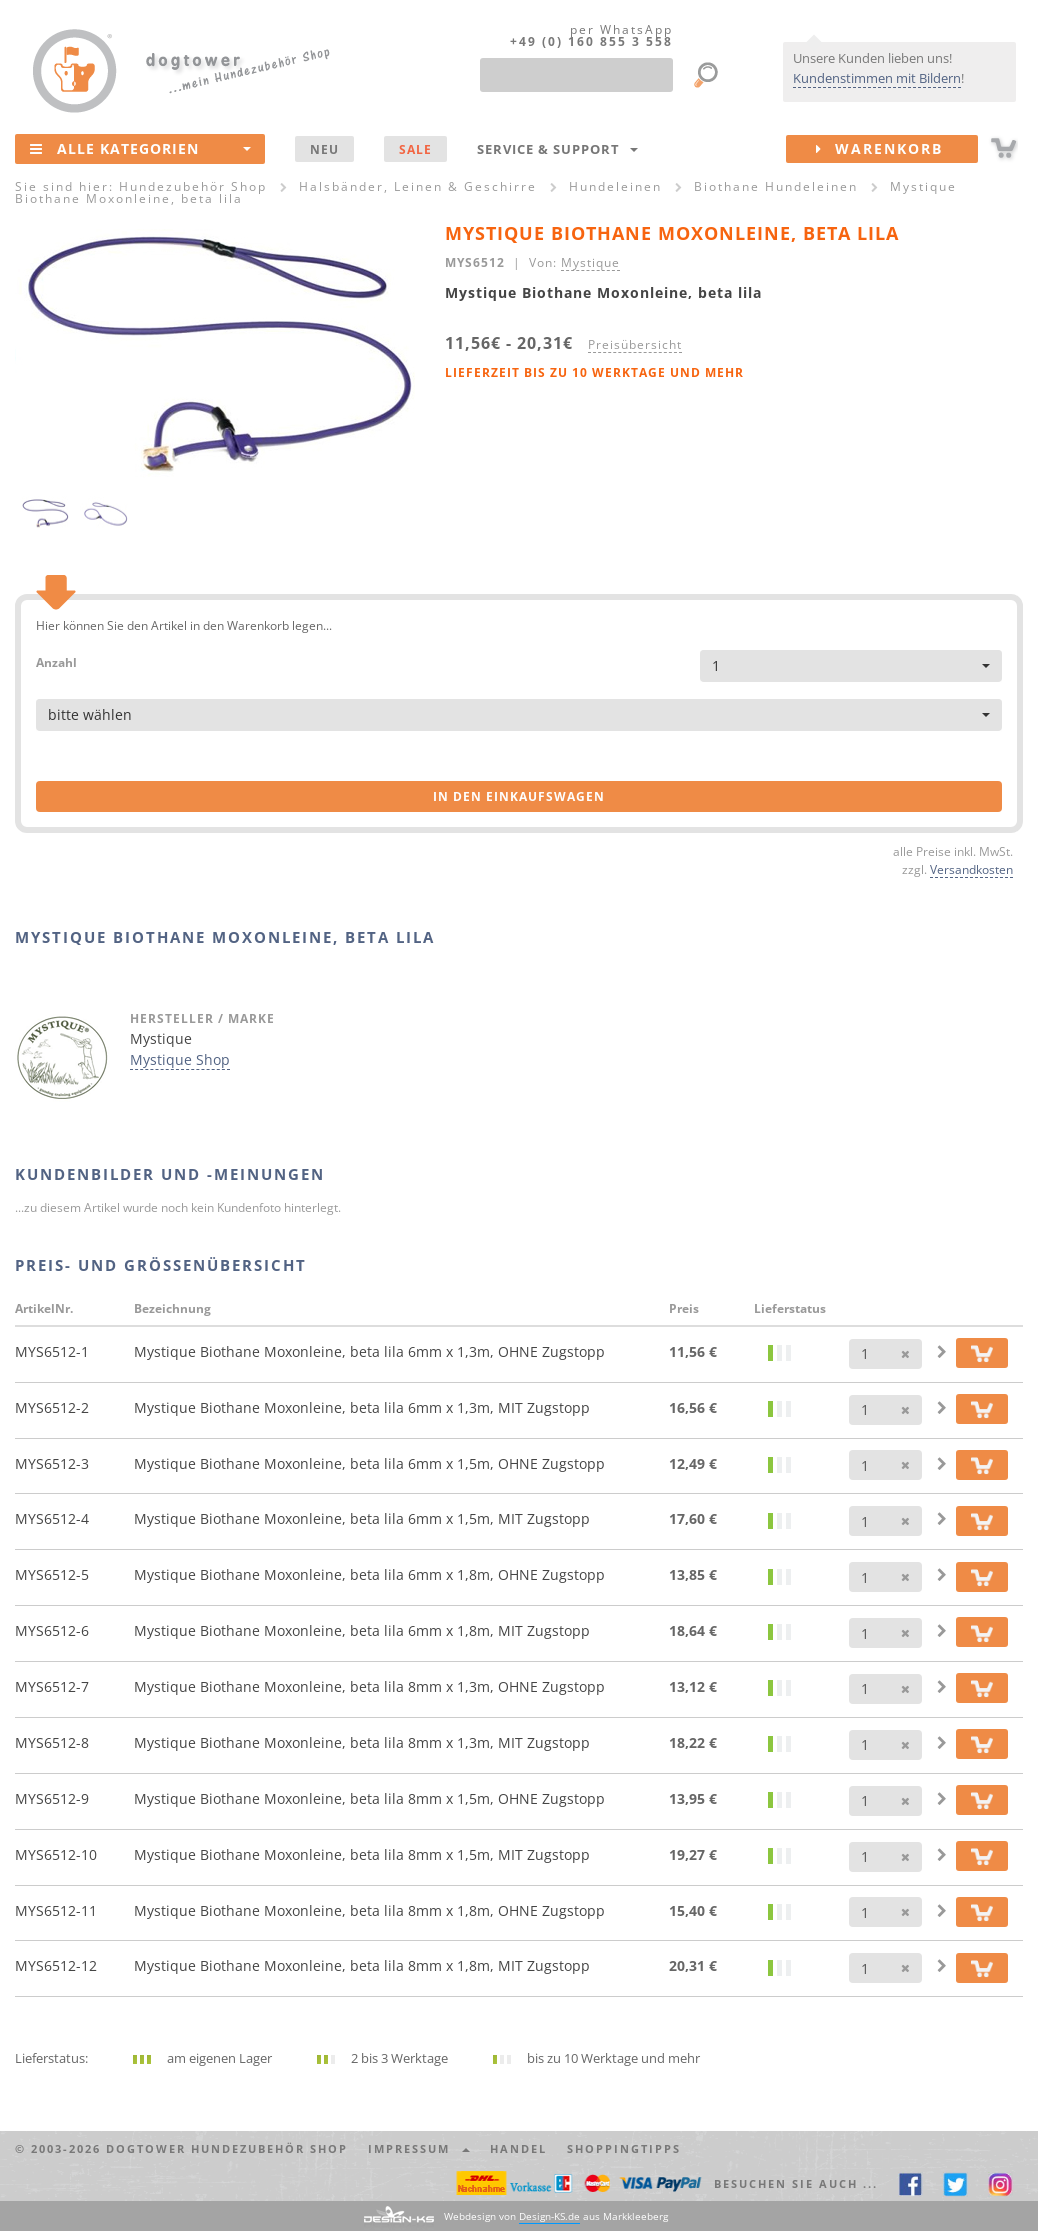 The width and height of the screenshot is (1038, 2231). I want to click on Kundenstimmen mit Bildern, so click(877, 78).